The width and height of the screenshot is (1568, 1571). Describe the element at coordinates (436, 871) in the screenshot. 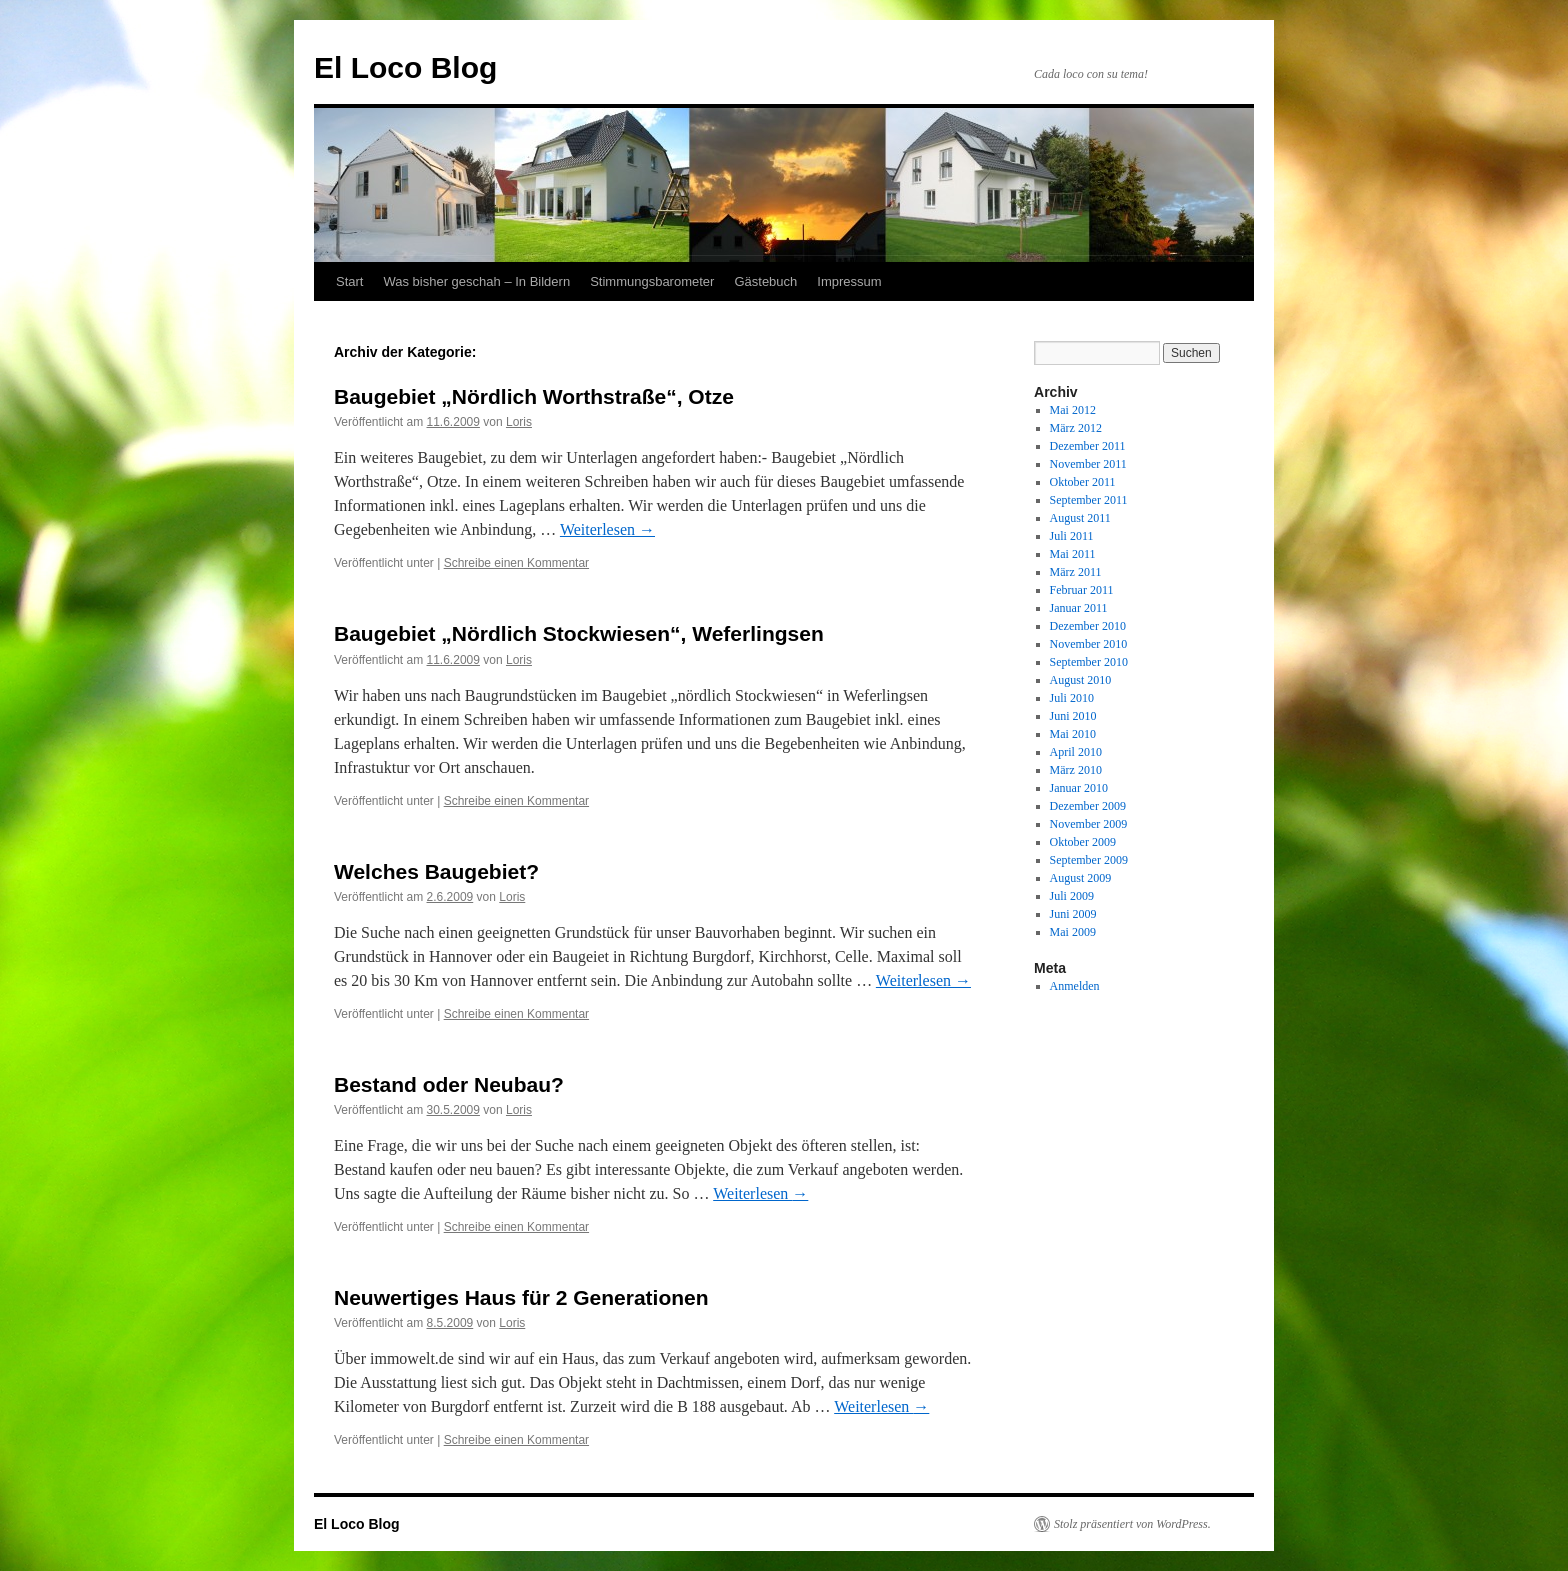

I see `Welches Baugebiet?` at that location.